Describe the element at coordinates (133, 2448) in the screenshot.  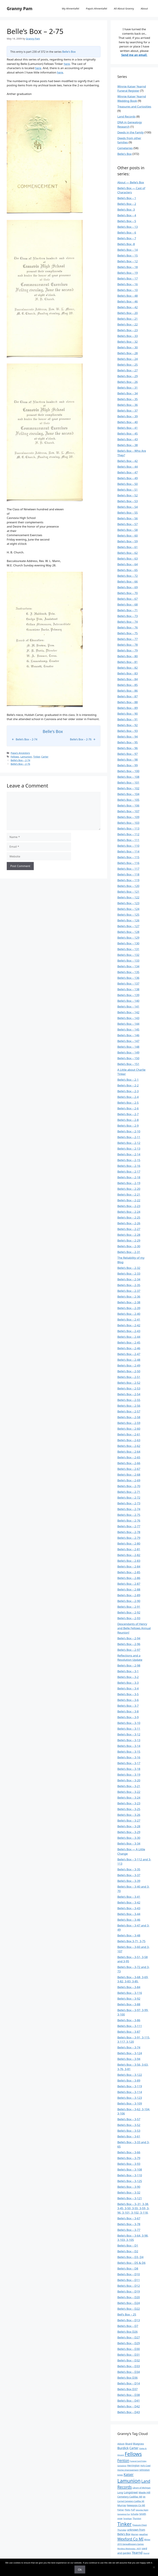
I see `Carter [Carter (39 items)]` at that location.